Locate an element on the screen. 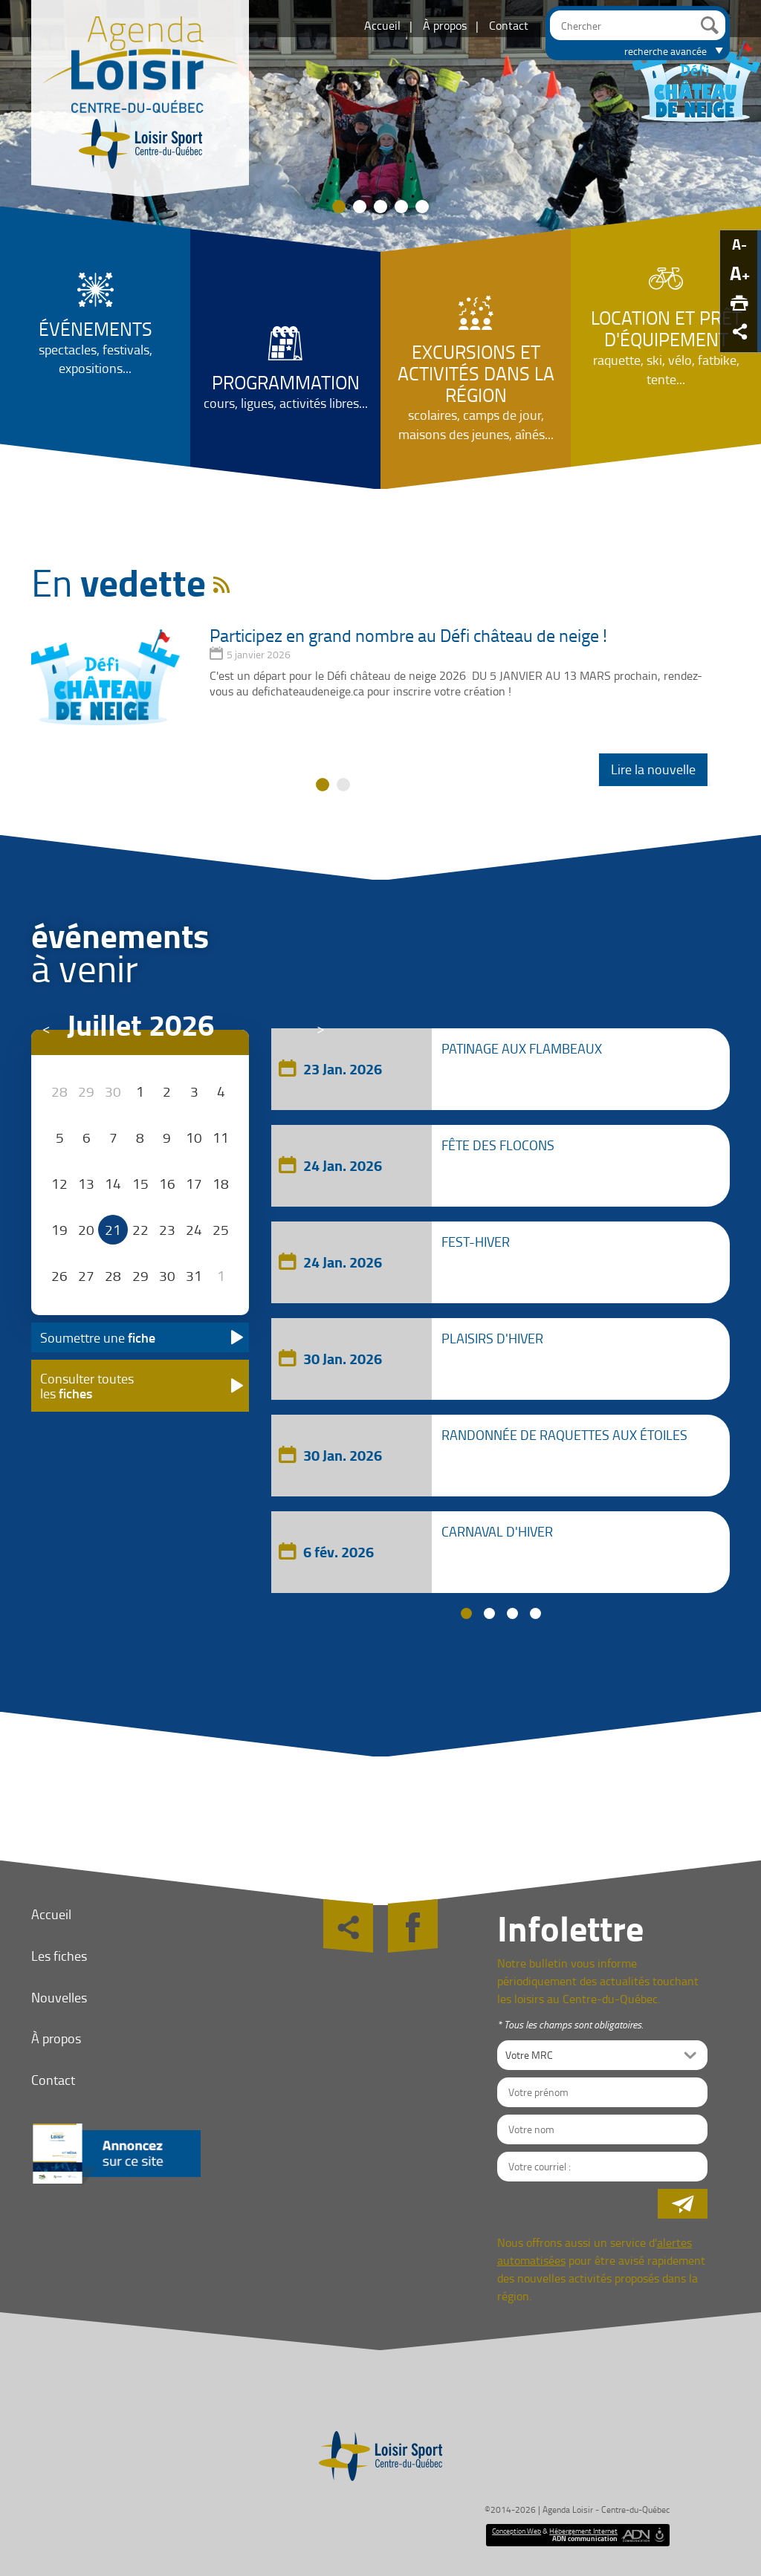 The image size is (761, 2576). Contact is located at coordinates (508, 25).